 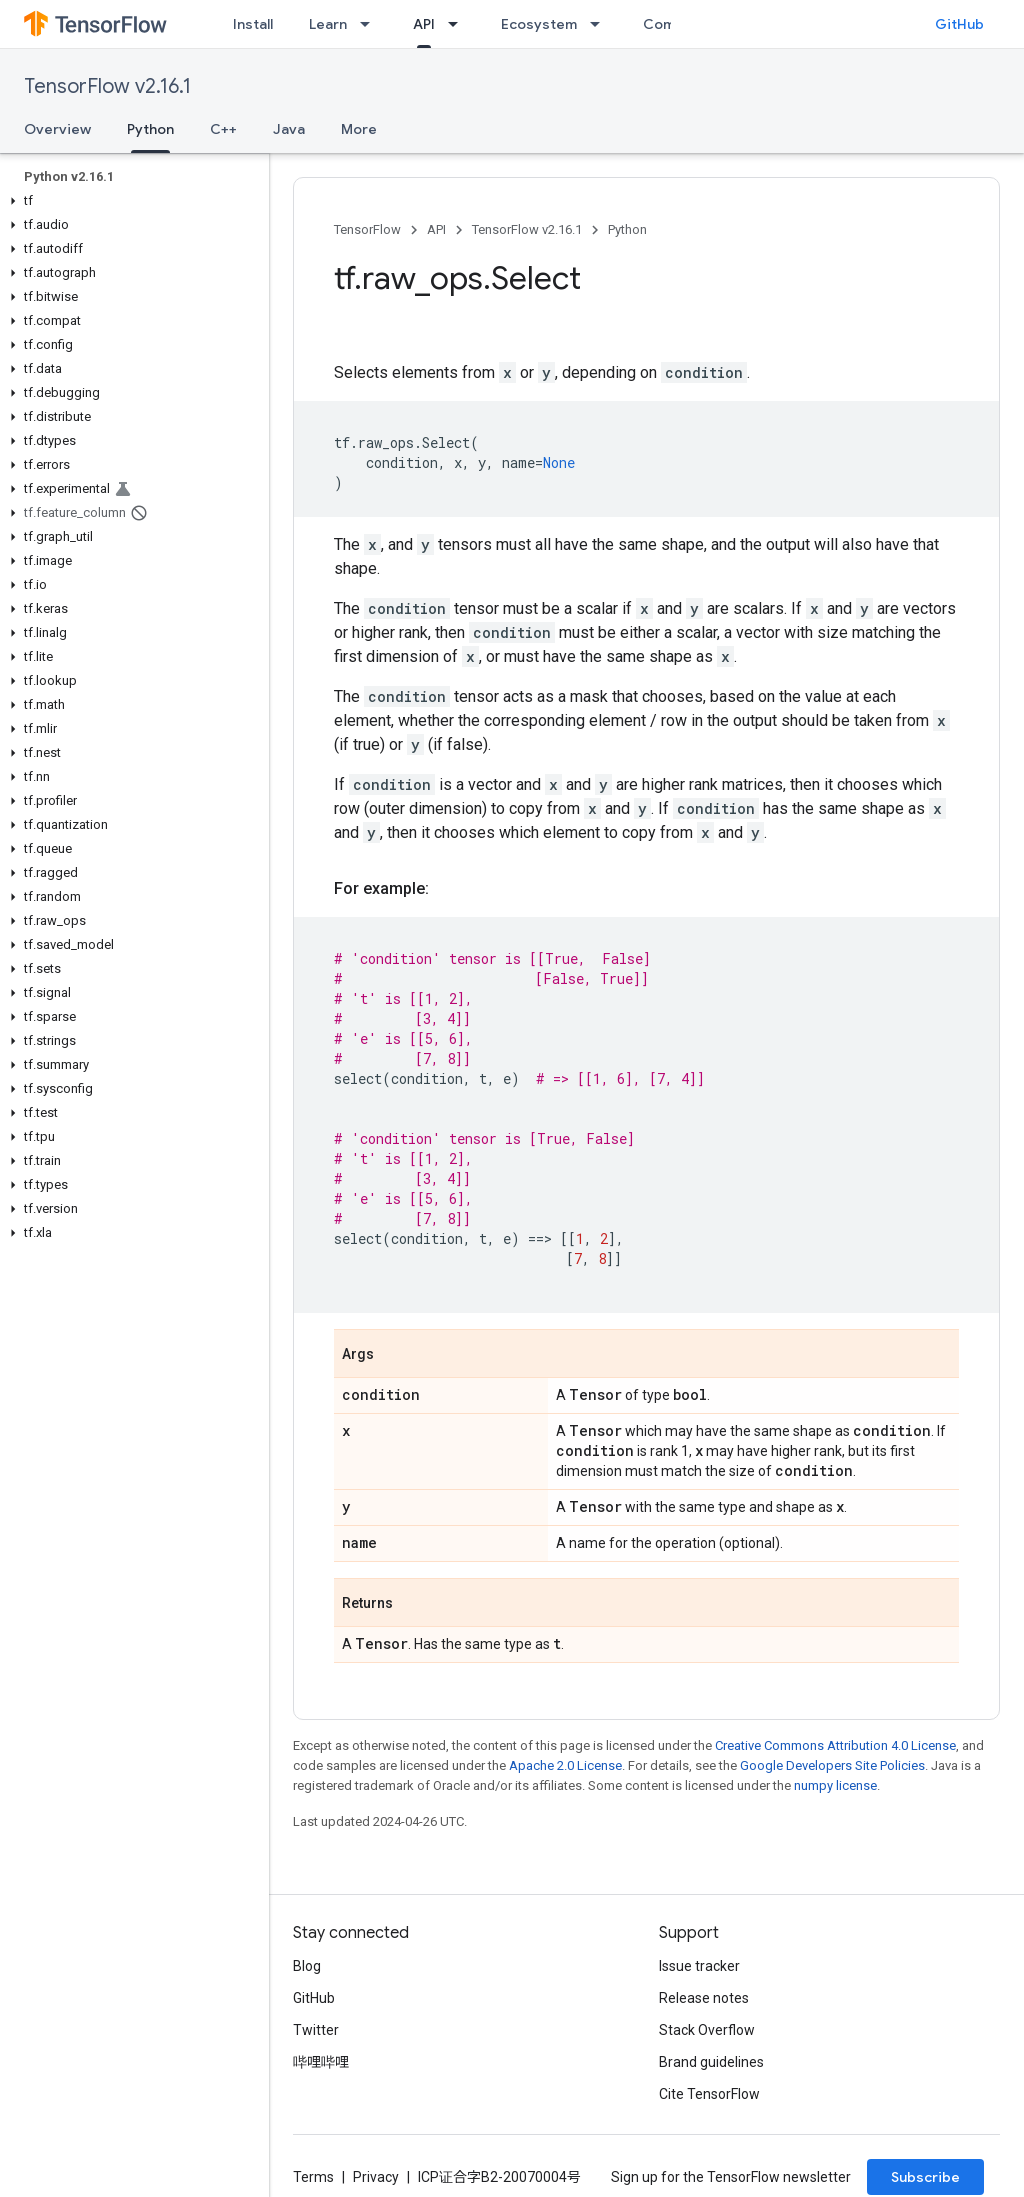 I want to click on [Dropdown menu for API], so click(x=459, y=24).